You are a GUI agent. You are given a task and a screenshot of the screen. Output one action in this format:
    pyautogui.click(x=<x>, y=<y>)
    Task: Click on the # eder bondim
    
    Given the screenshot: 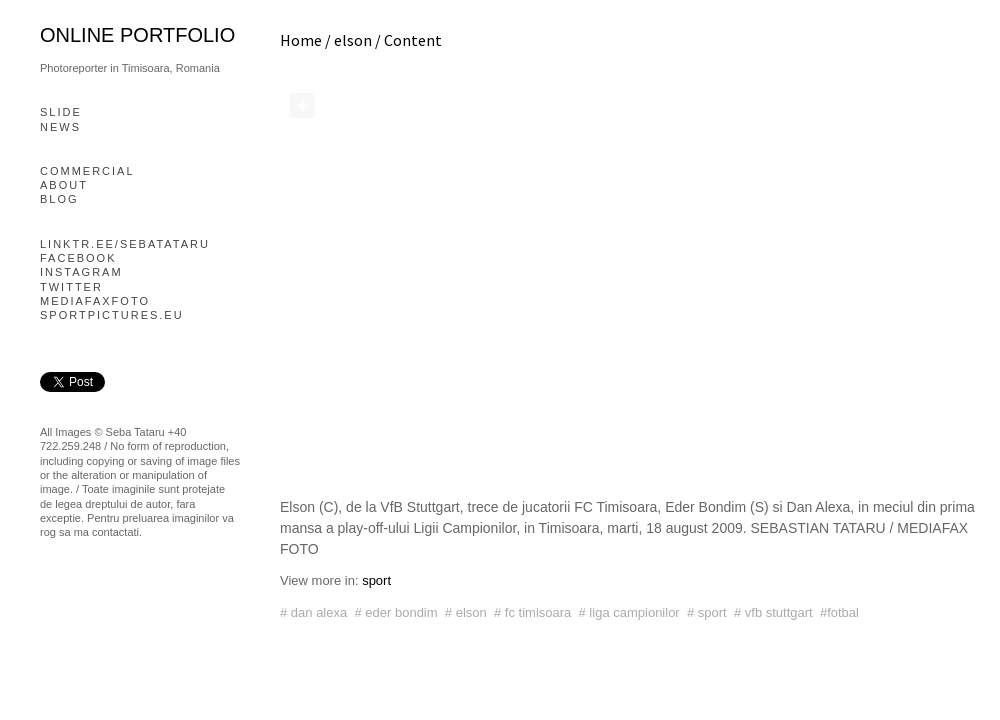 What is the action you would take?
    pyautogui.click(x=395, y=612)
    